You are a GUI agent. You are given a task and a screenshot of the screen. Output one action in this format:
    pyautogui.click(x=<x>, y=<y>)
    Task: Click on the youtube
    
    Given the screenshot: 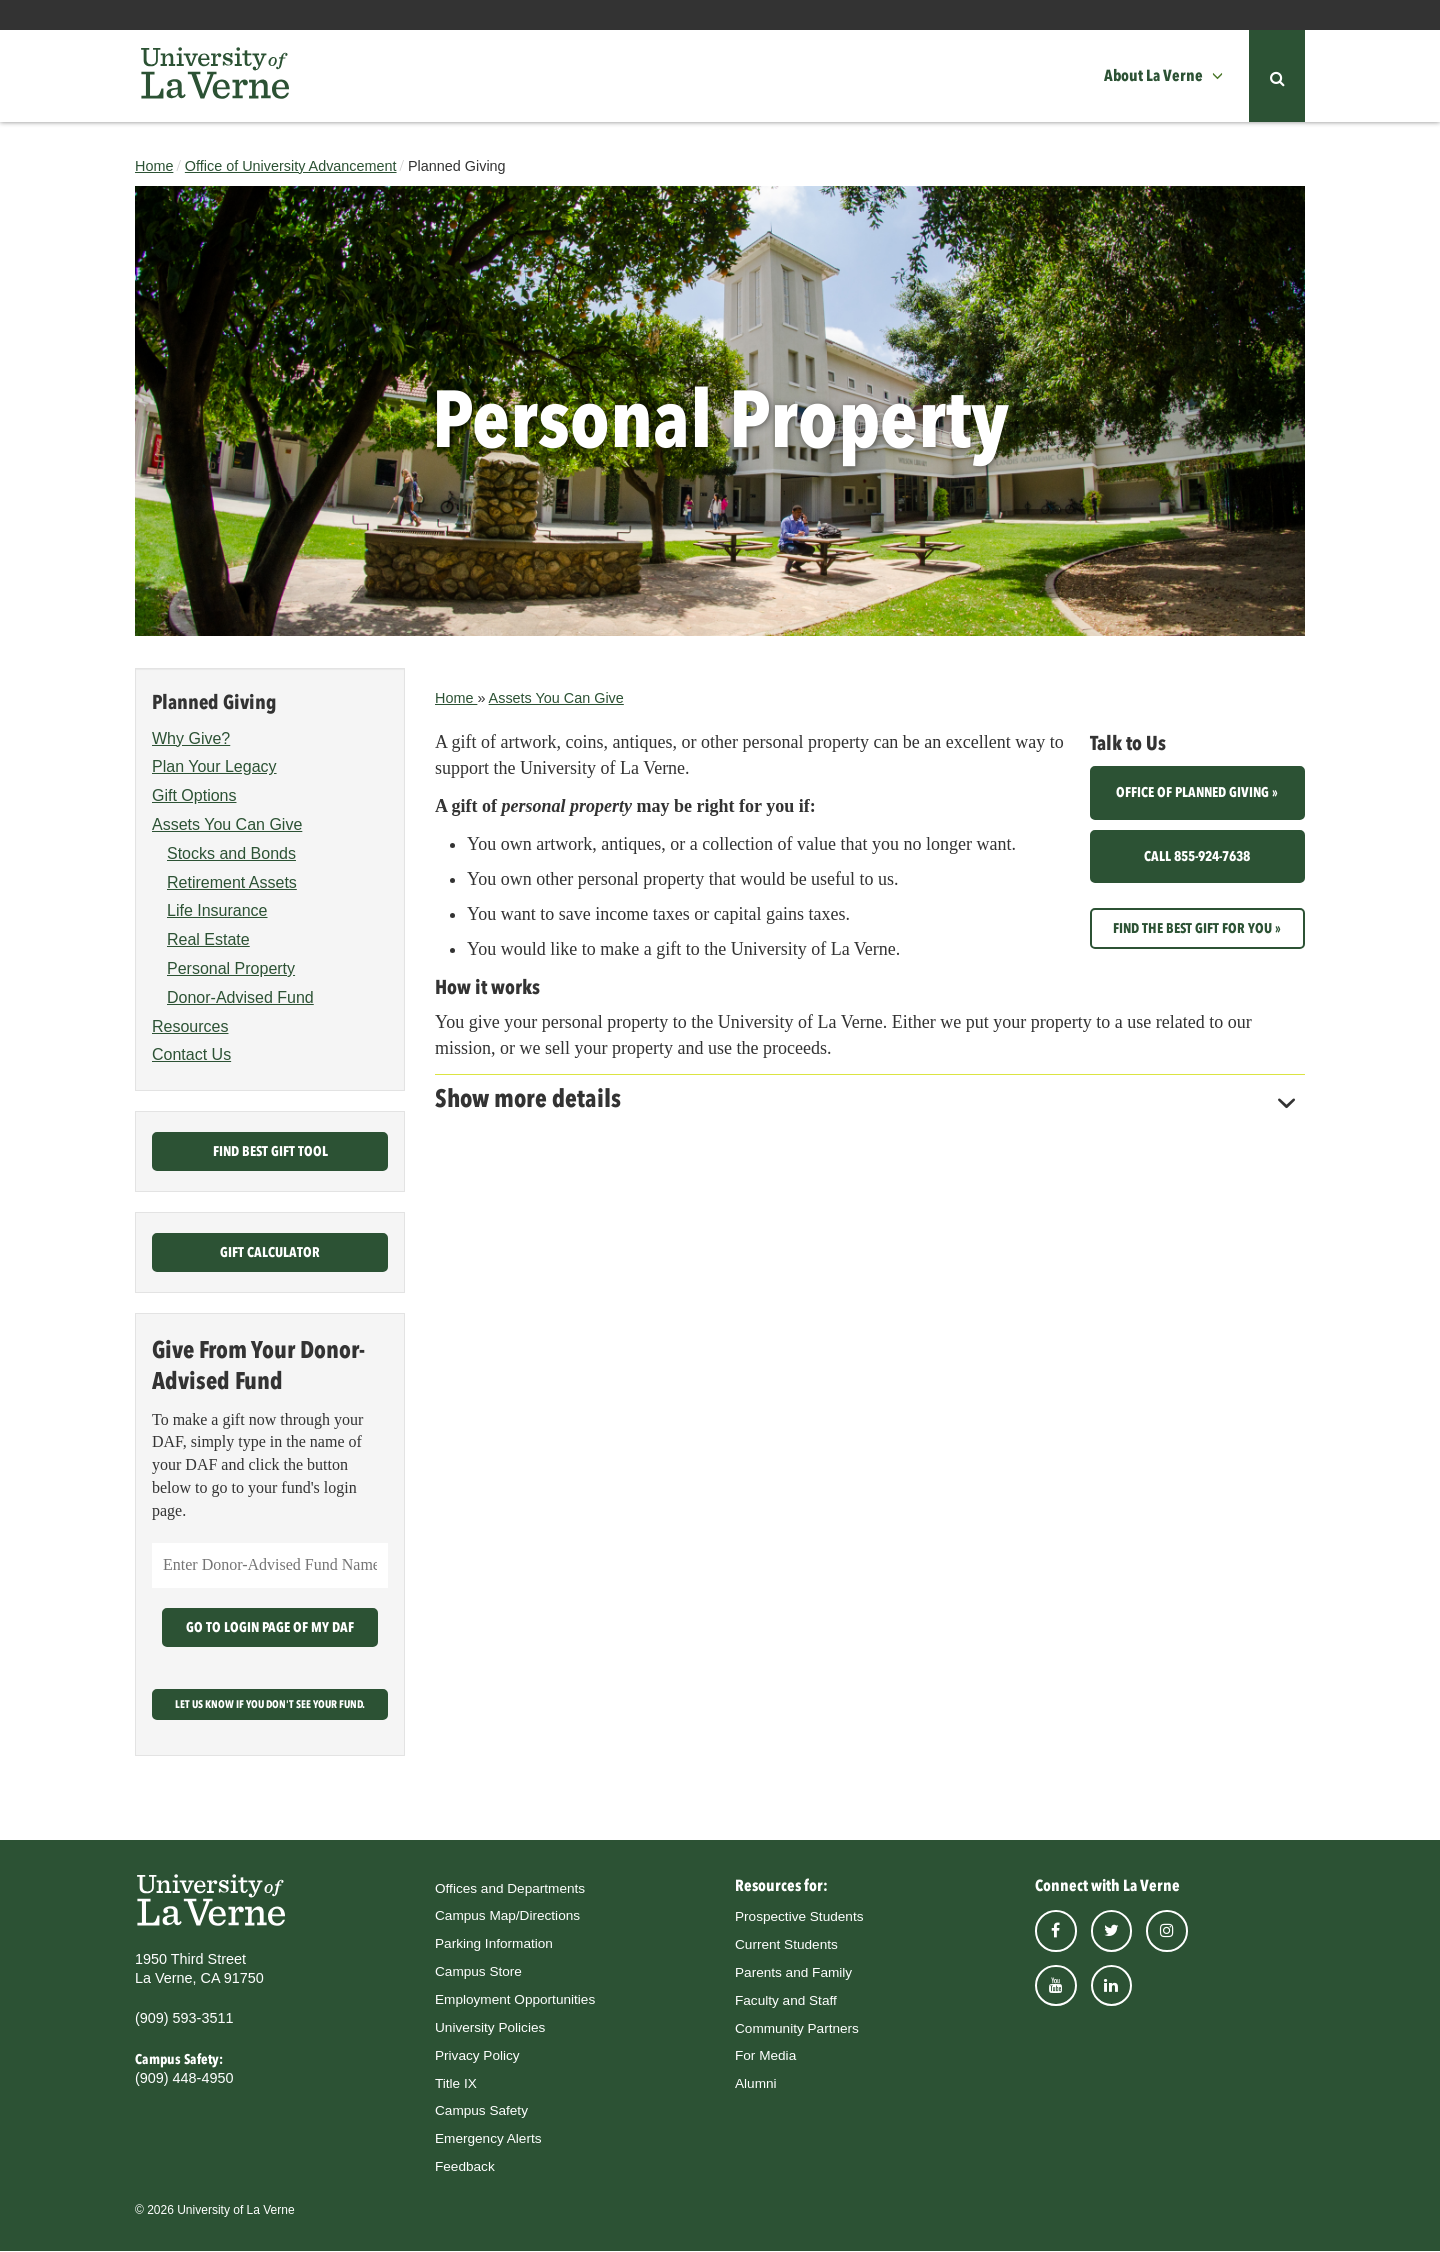 What is the action you would take?
    pyautogui.click(x=1056, y=1986)
    